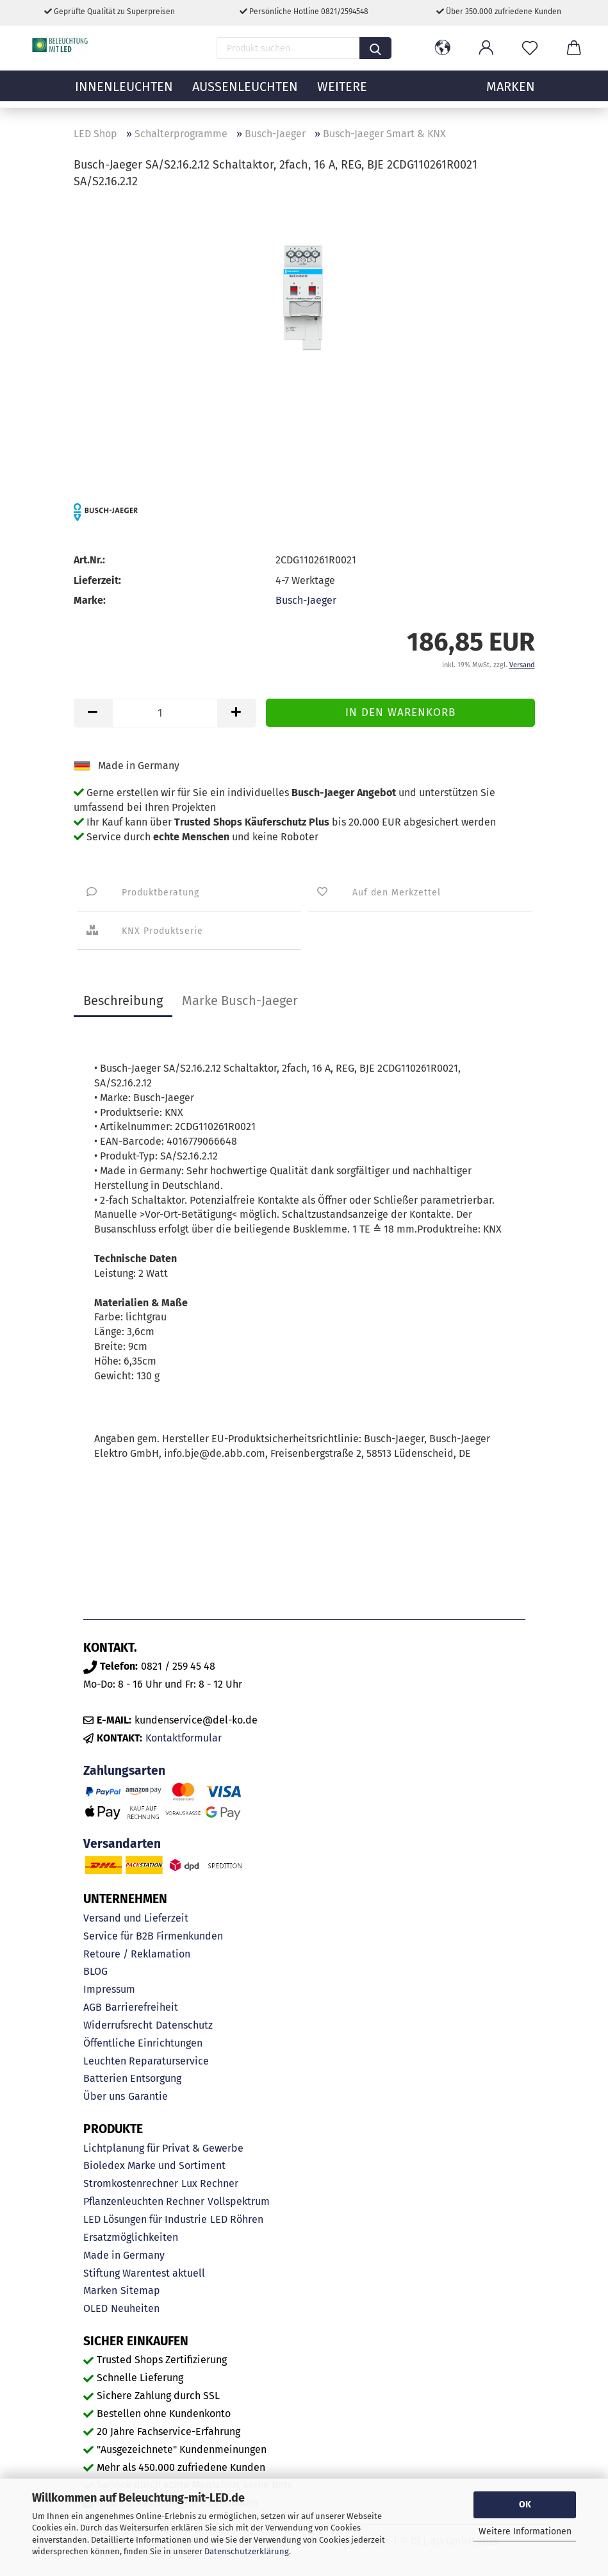 Image resolution: width=608 pixels, height=2576 pixels. Describe the element at coordinates (132, 2078) in the screenshot. I see `Batterien Entsorgung` at that location.